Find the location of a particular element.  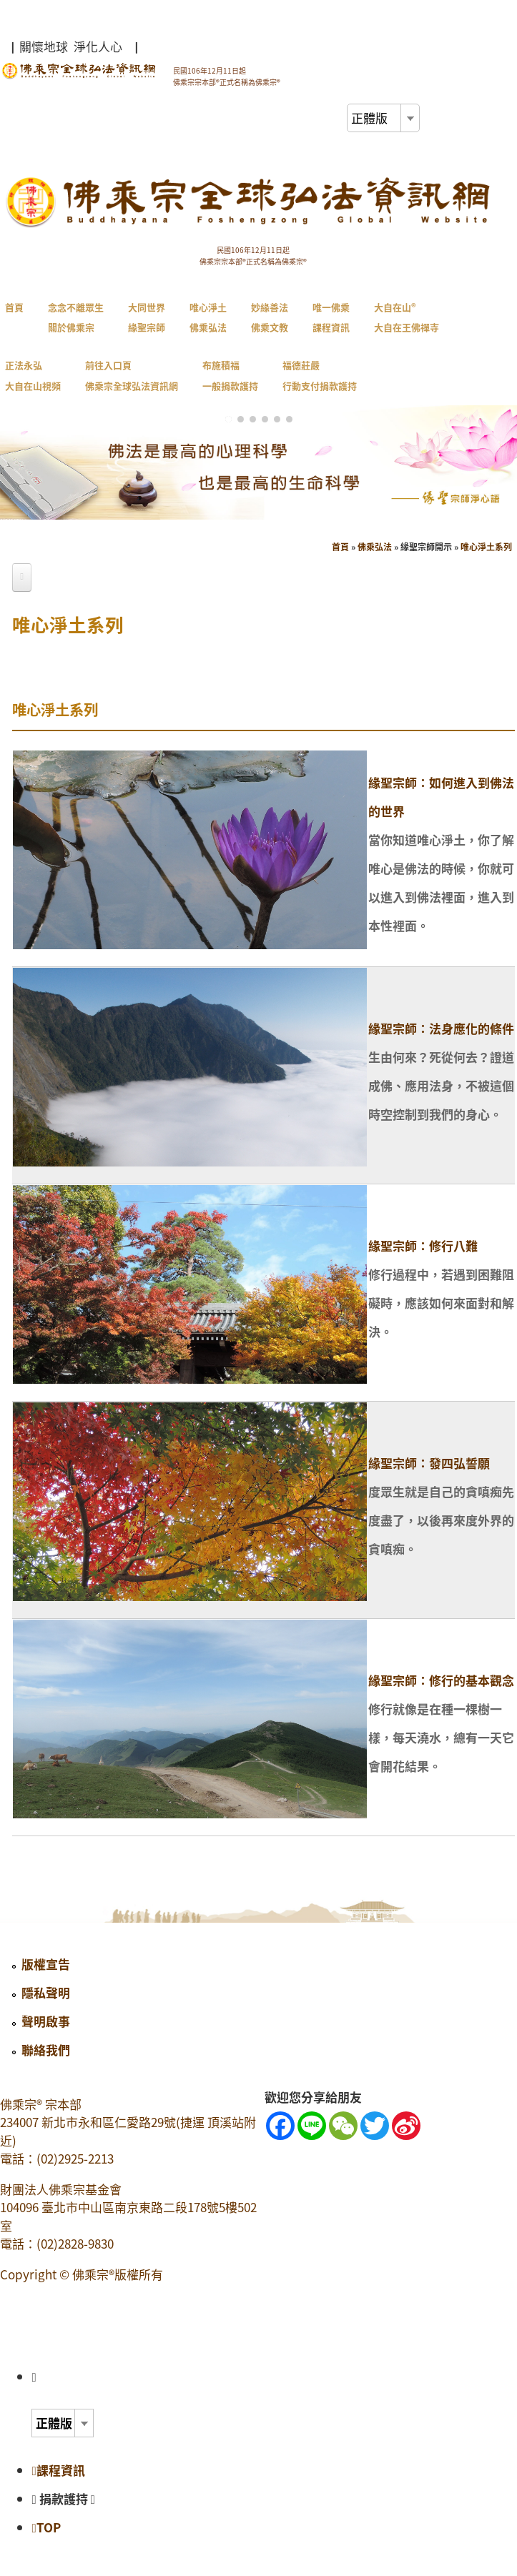

聲明啟事 is located at coordinates (45, 2021).